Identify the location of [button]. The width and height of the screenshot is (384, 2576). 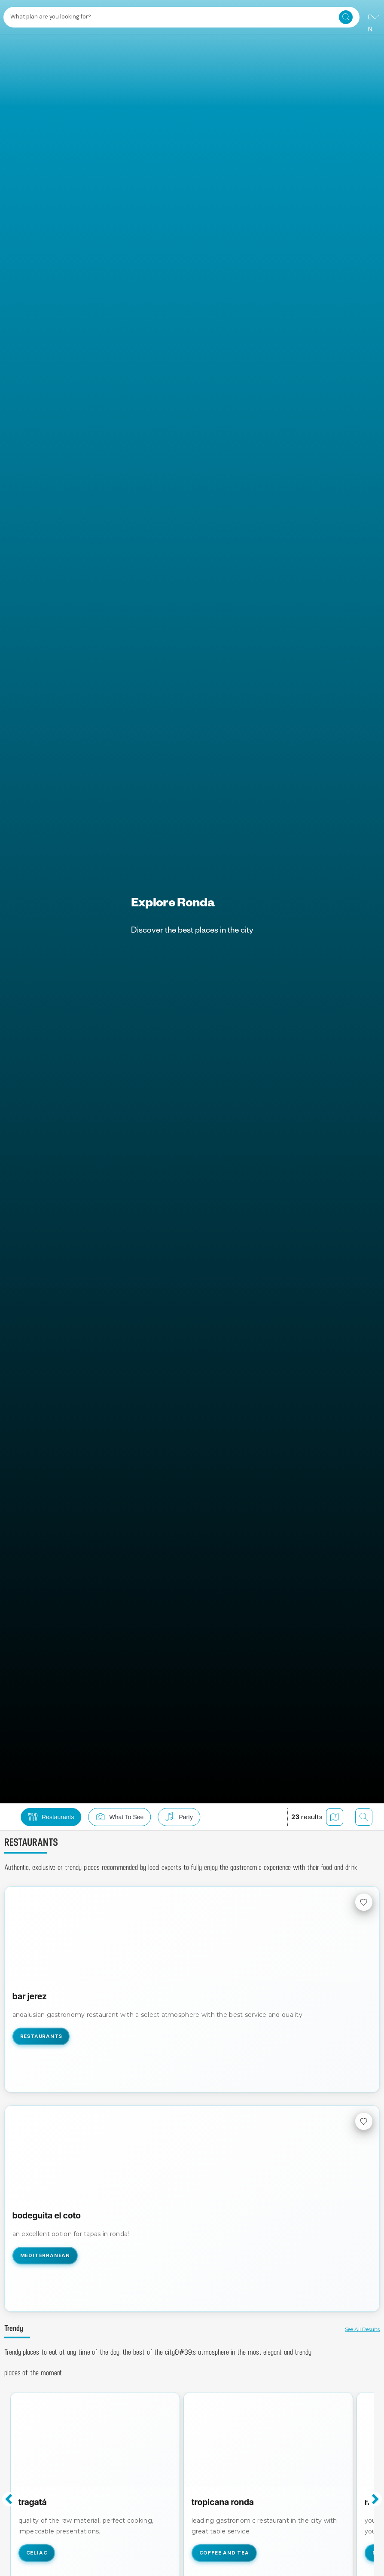
(89, 1817).